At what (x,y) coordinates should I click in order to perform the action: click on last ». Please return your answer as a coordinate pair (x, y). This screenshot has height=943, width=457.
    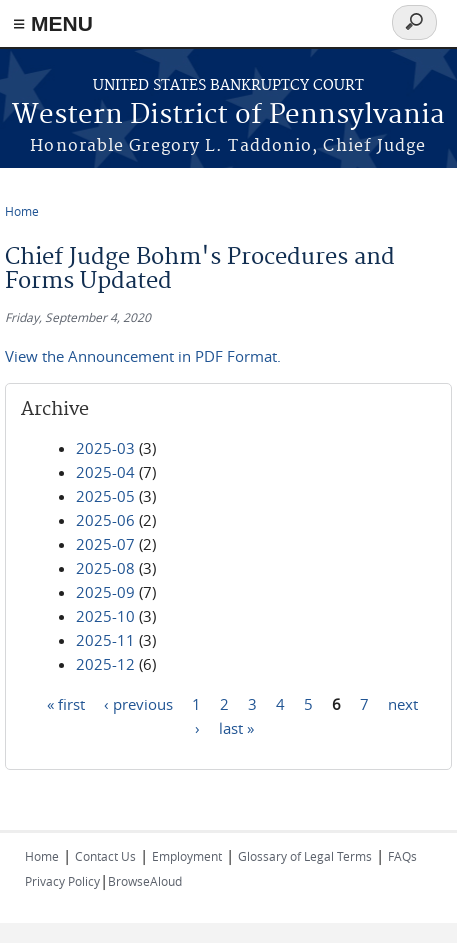
    Looking at the image, I should click on (236, 727).